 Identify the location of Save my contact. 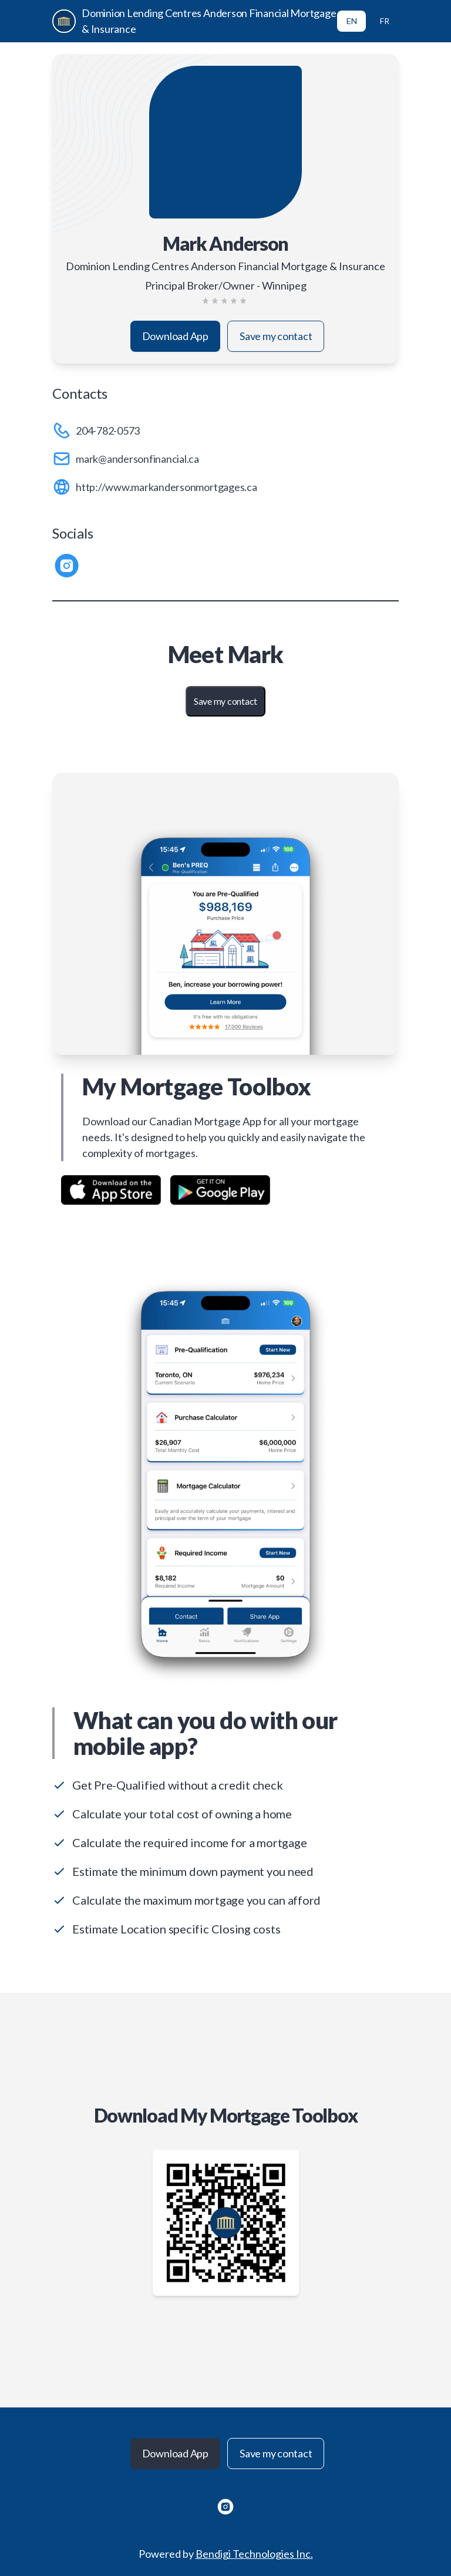
(276, 335).